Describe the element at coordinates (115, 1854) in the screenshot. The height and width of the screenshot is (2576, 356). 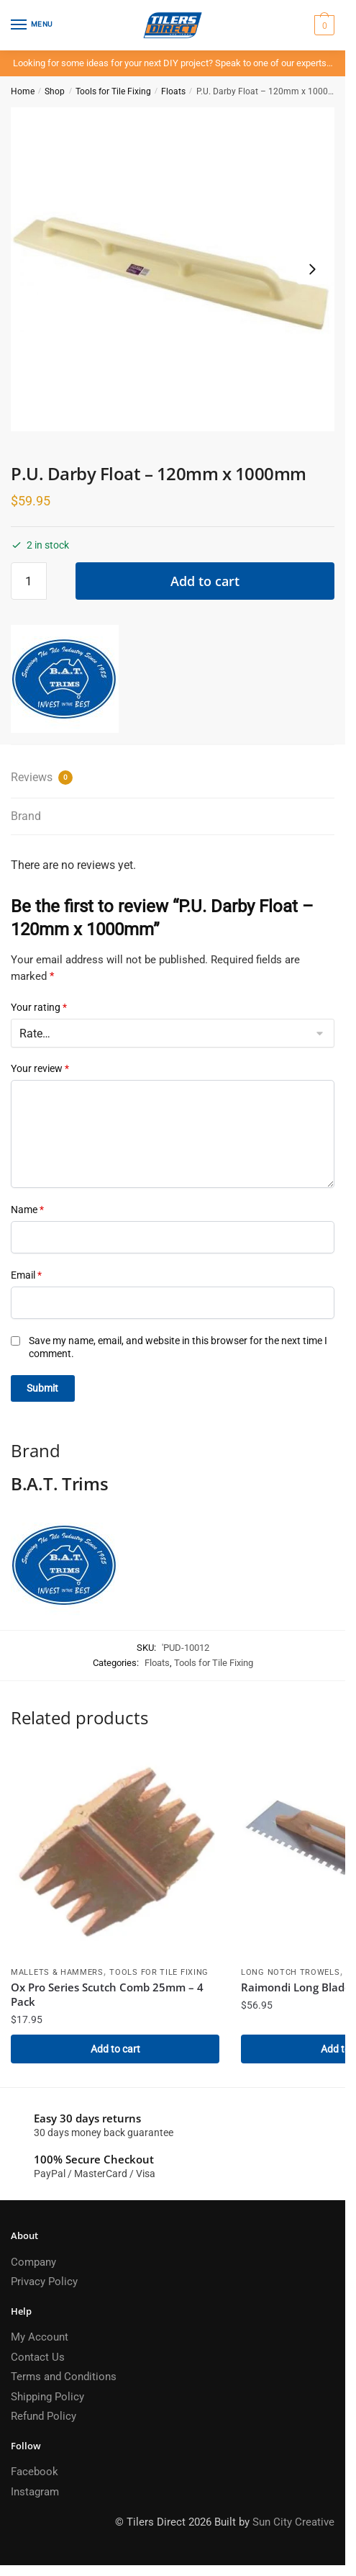
I see `[Ox Pro Series Scutch Comb 25mm – 4 Pack]` at that location.